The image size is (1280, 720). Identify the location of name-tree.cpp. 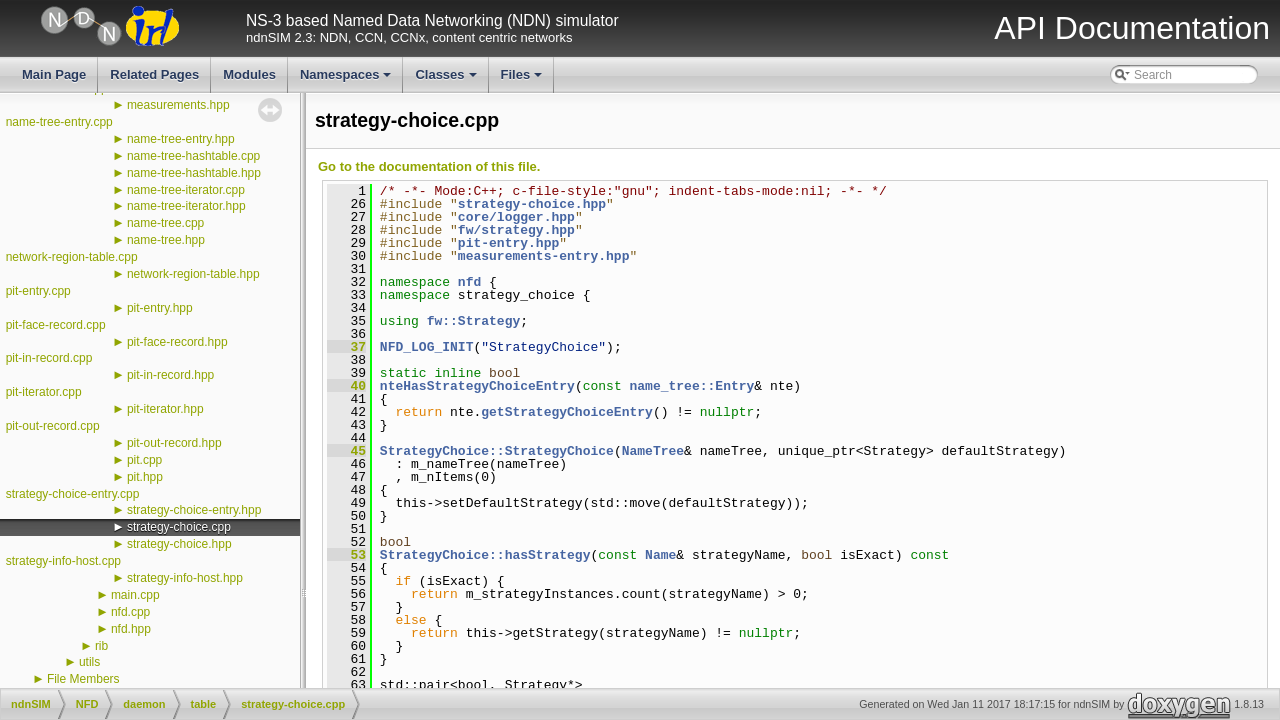
(165, 223).